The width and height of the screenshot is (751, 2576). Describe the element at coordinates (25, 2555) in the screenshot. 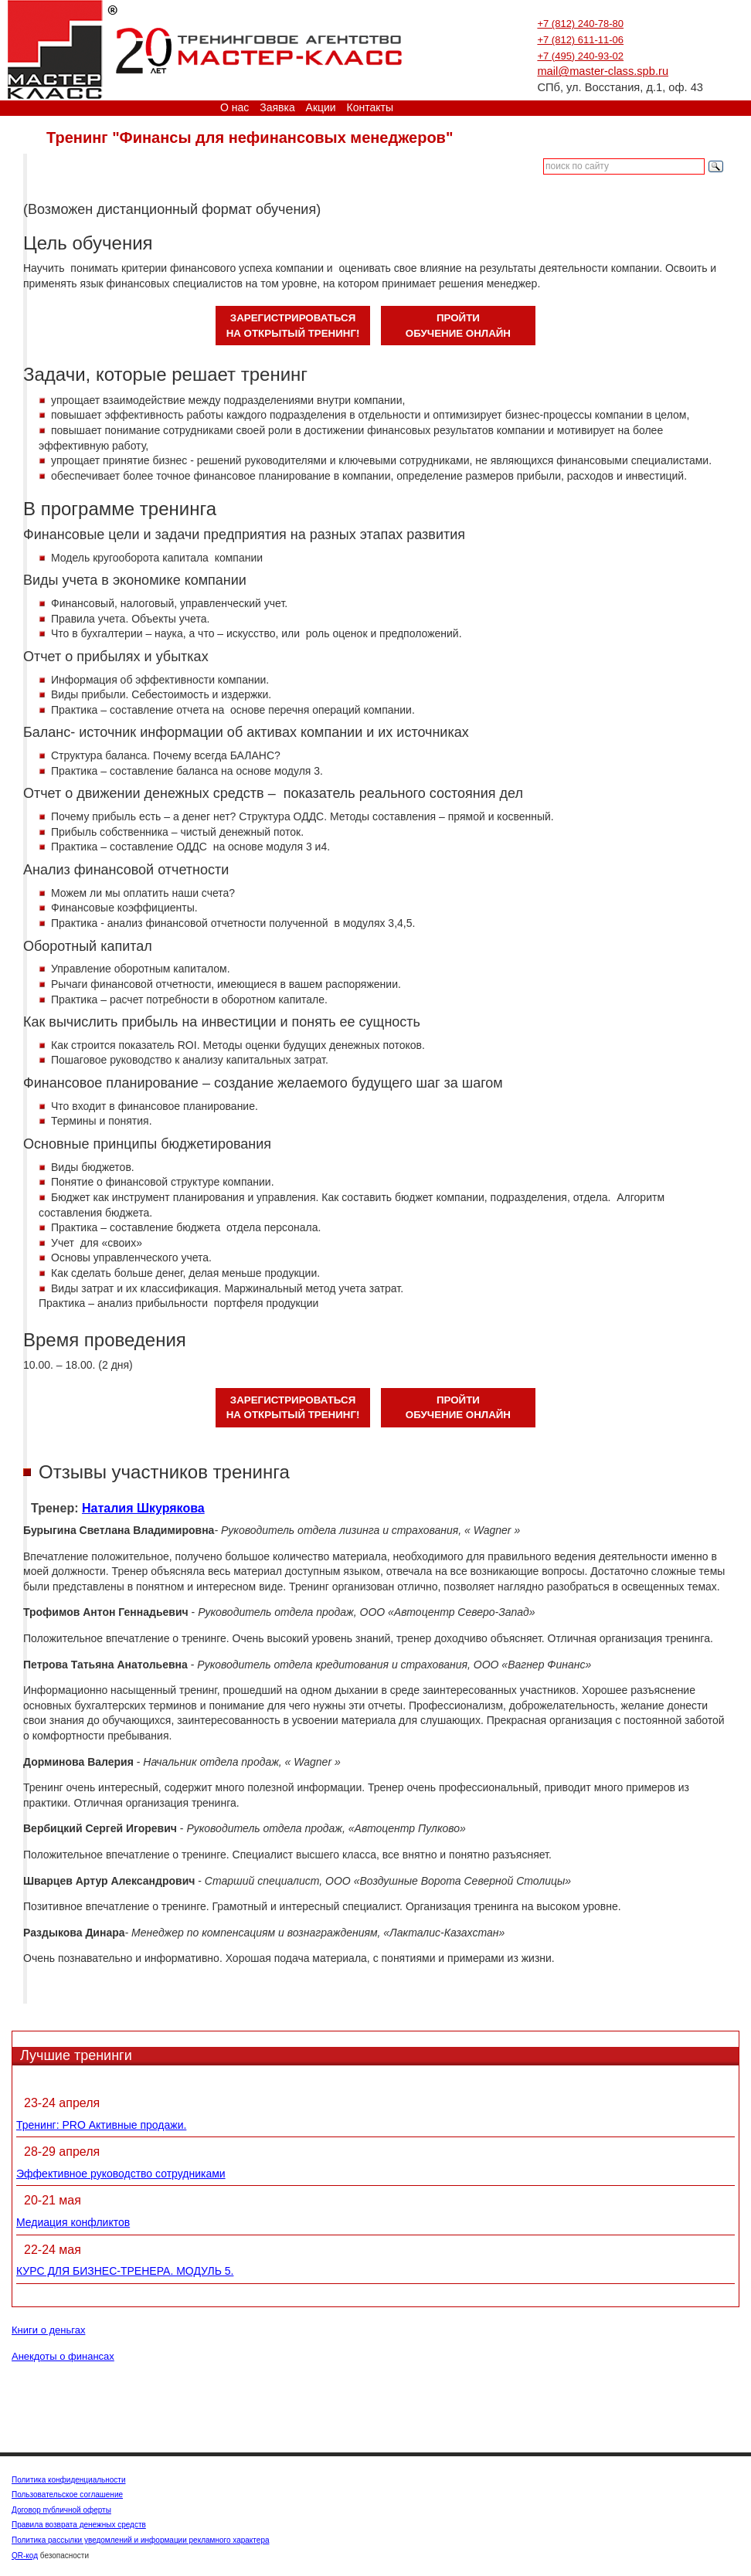

I see `QR-код` at that location.